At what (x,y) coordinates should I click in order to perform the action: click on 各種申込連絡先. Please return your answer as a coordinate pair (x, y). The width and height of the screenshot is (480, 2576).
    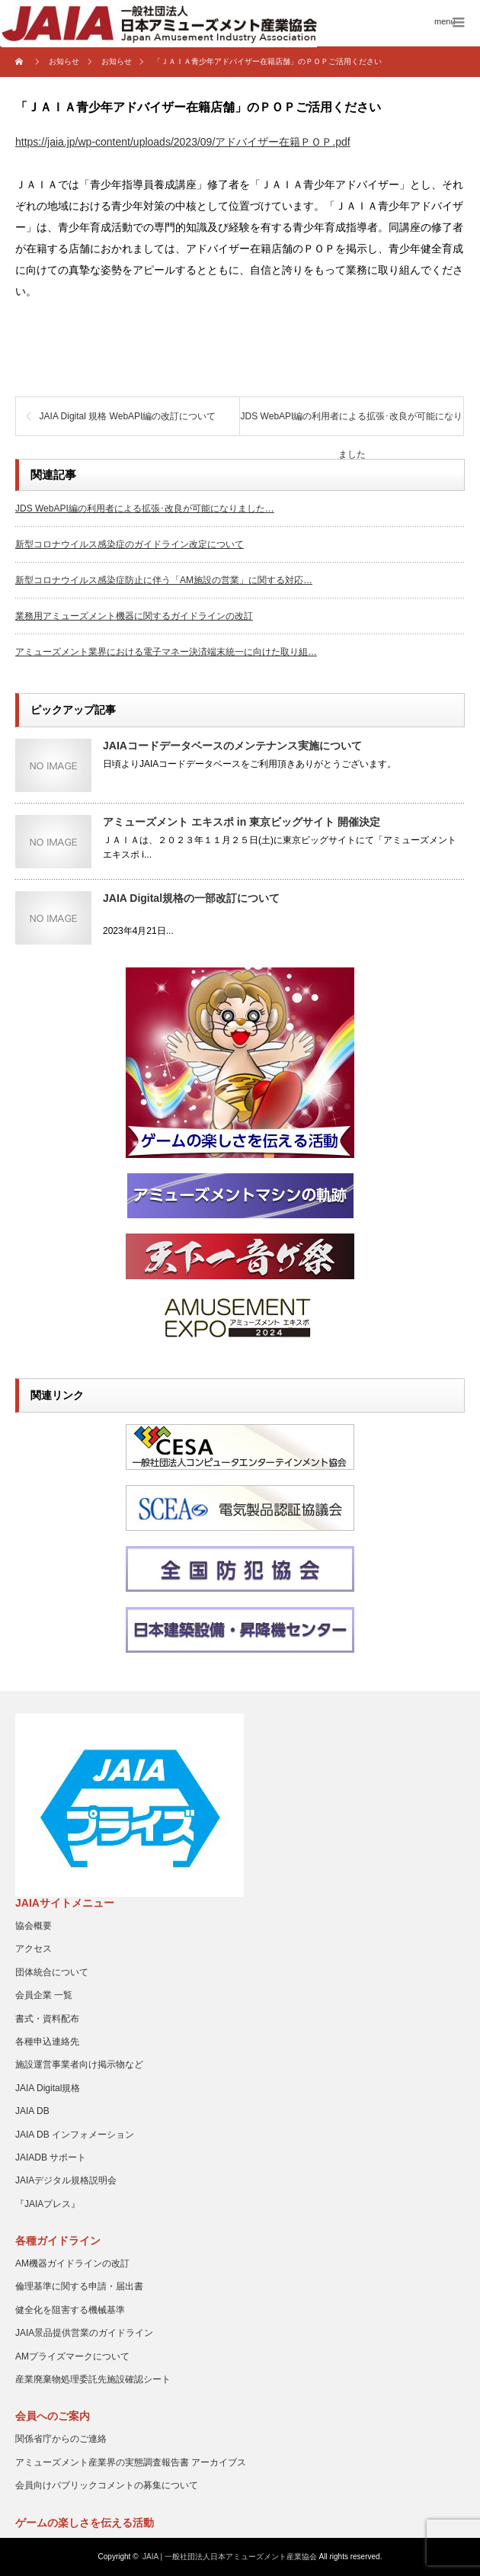
    Looking at the image, I should click on (47, 2041).